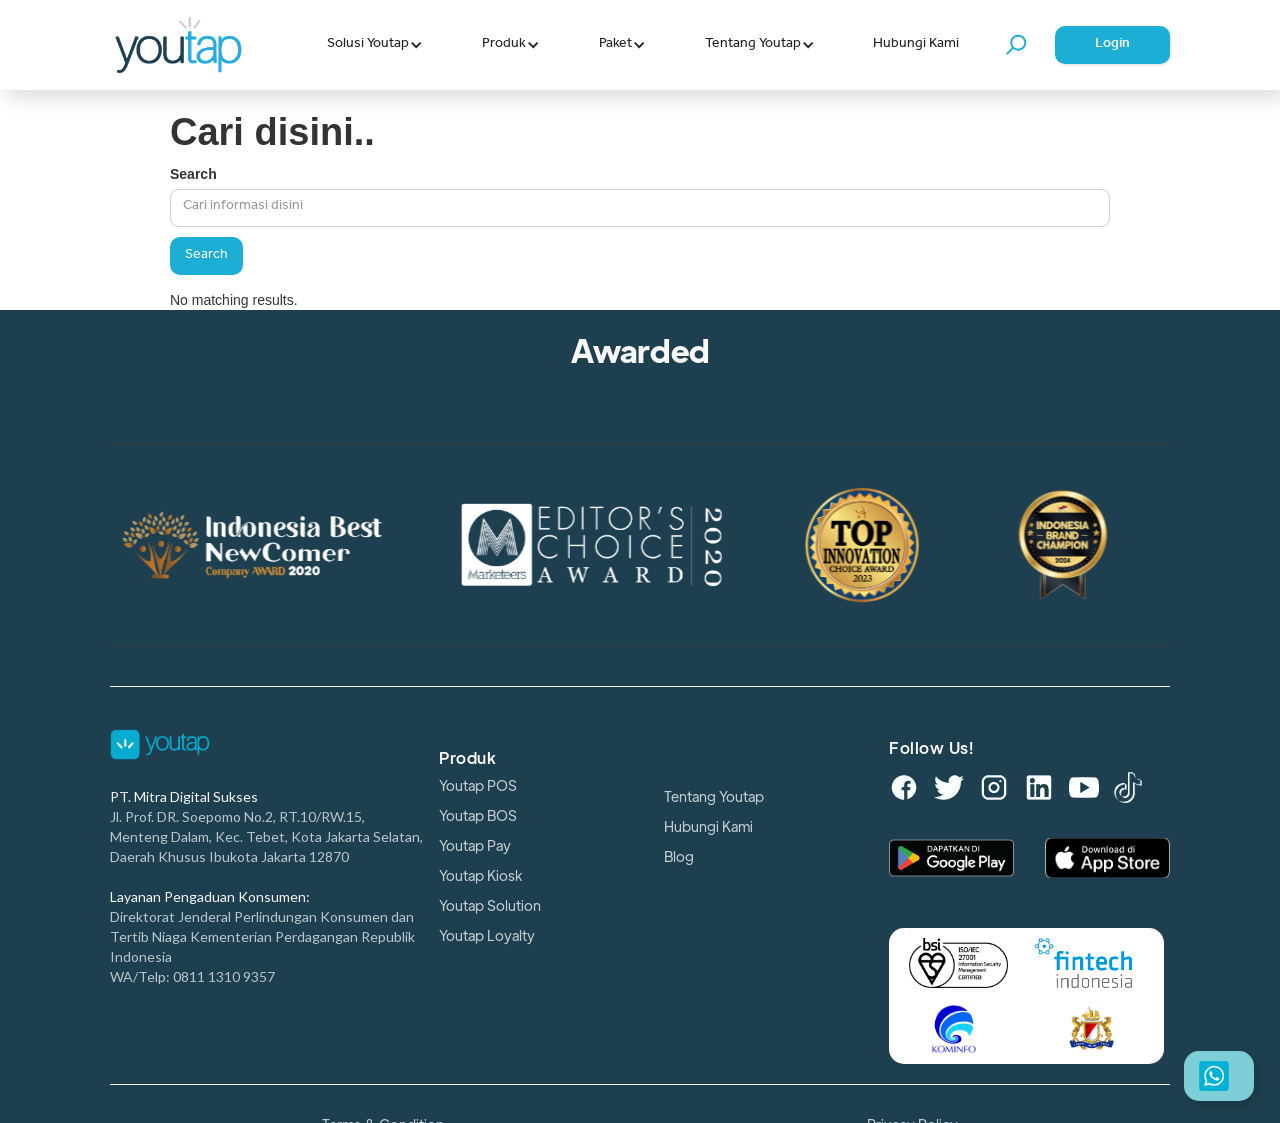 This screenshot has height=1123, width=1280. What do you see at coordinates (480, 876) in the screenshot?
I see `Youtap Kiosk` at bounding box center [480, 876].